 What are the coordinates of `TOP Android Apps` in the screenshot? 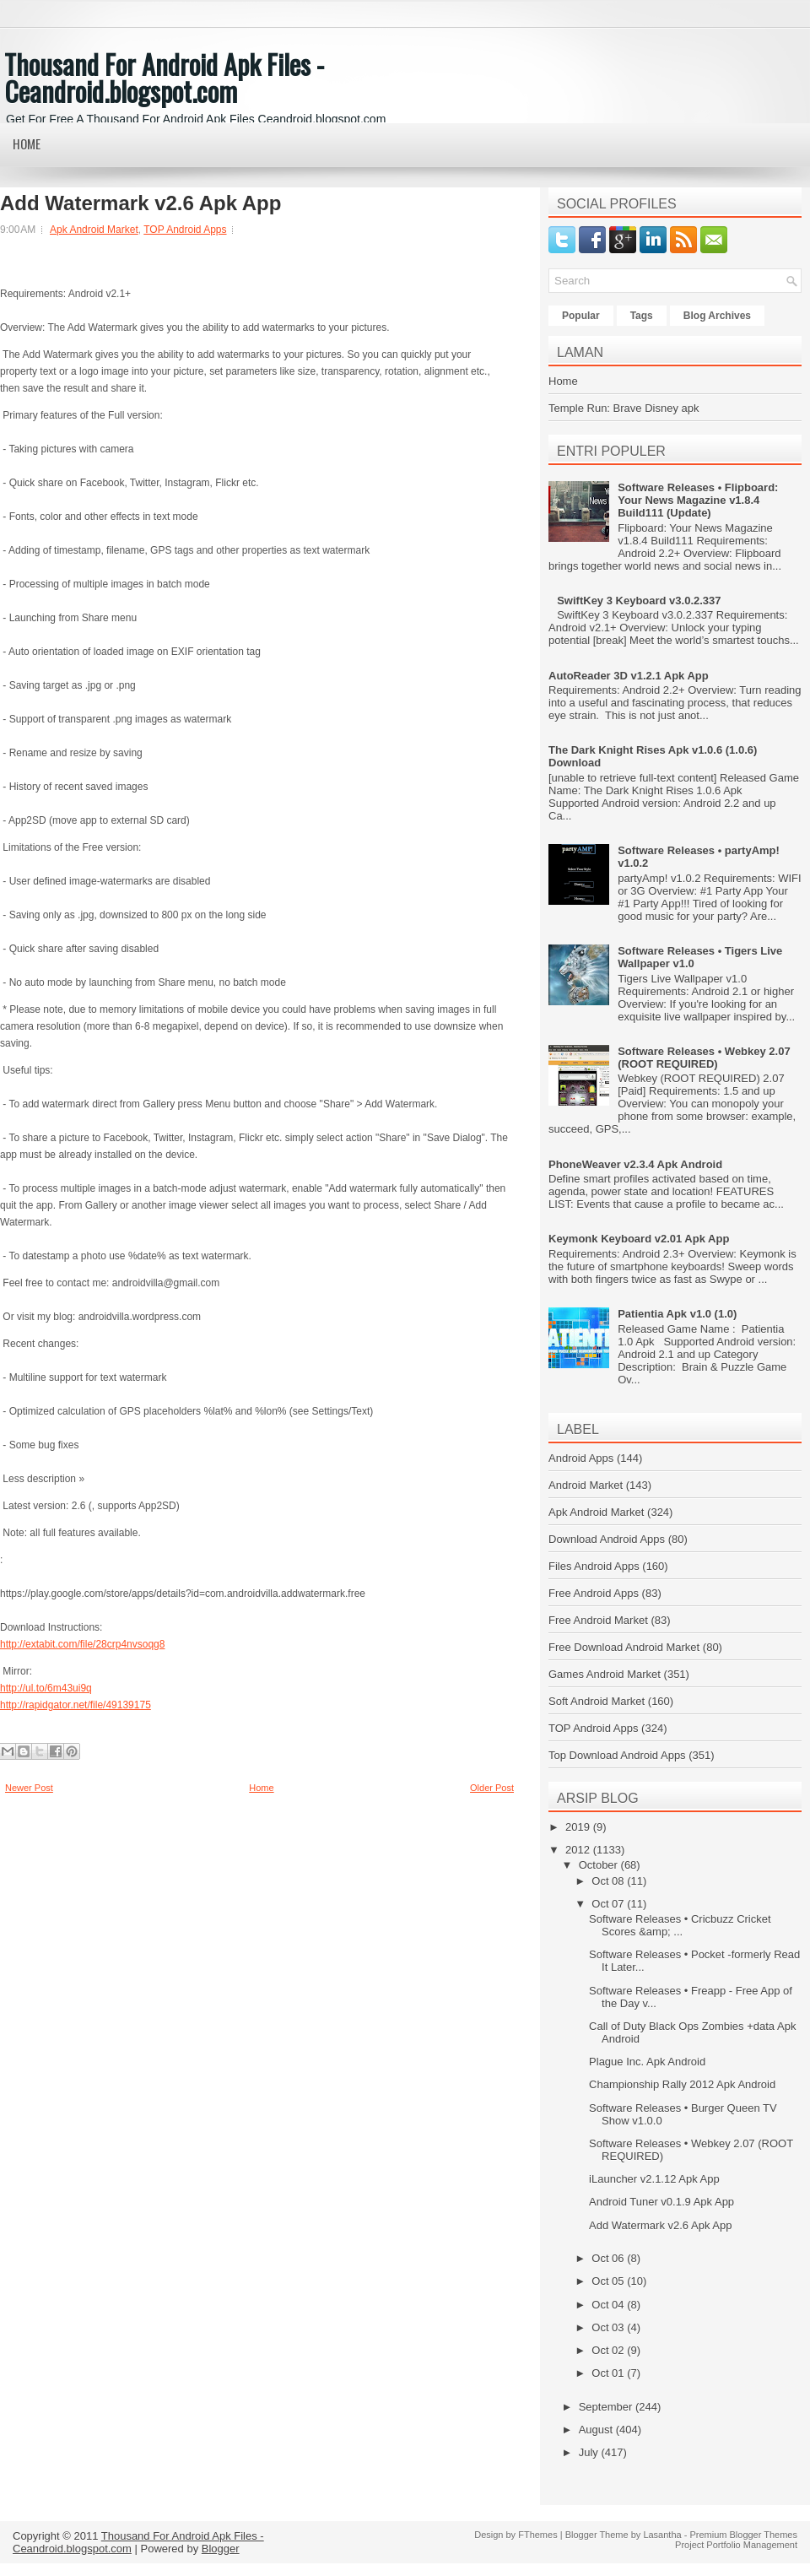 It's located at (184, 229).